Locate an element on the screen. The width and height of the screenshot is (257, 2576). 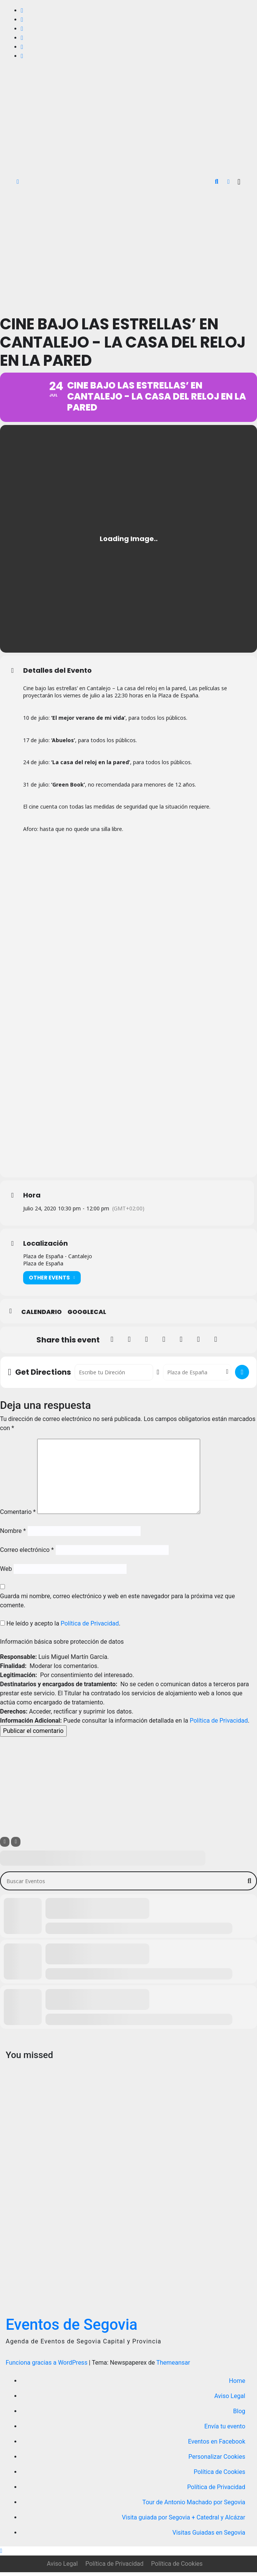
Correo electrónico is located at coordinates (27, 1554).